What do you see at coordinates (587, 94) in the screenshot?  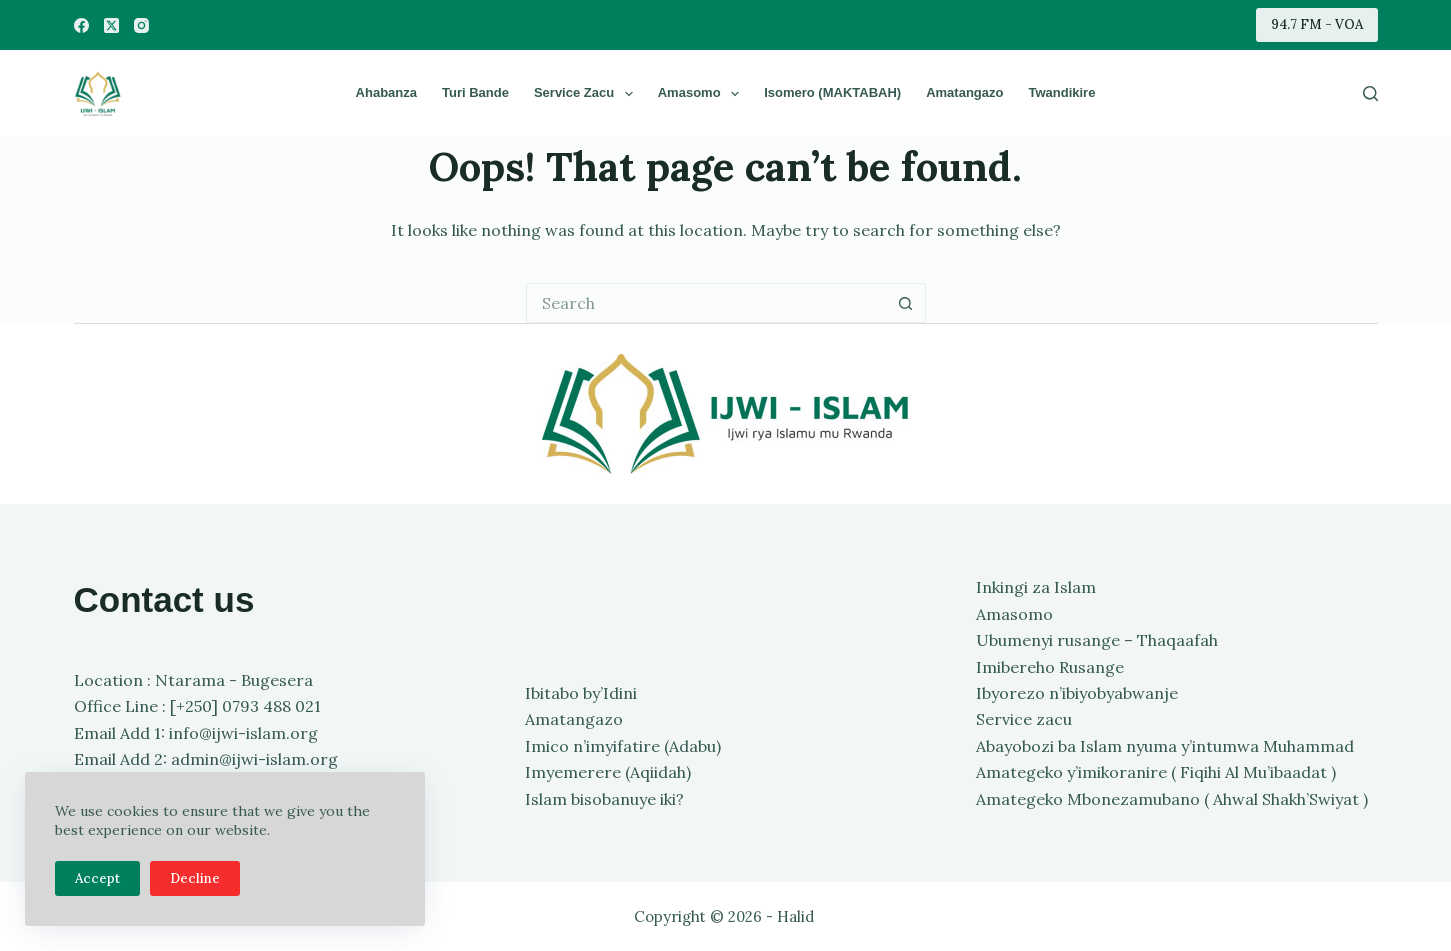 I see `Service zacu` at bounding box center [587, 94].